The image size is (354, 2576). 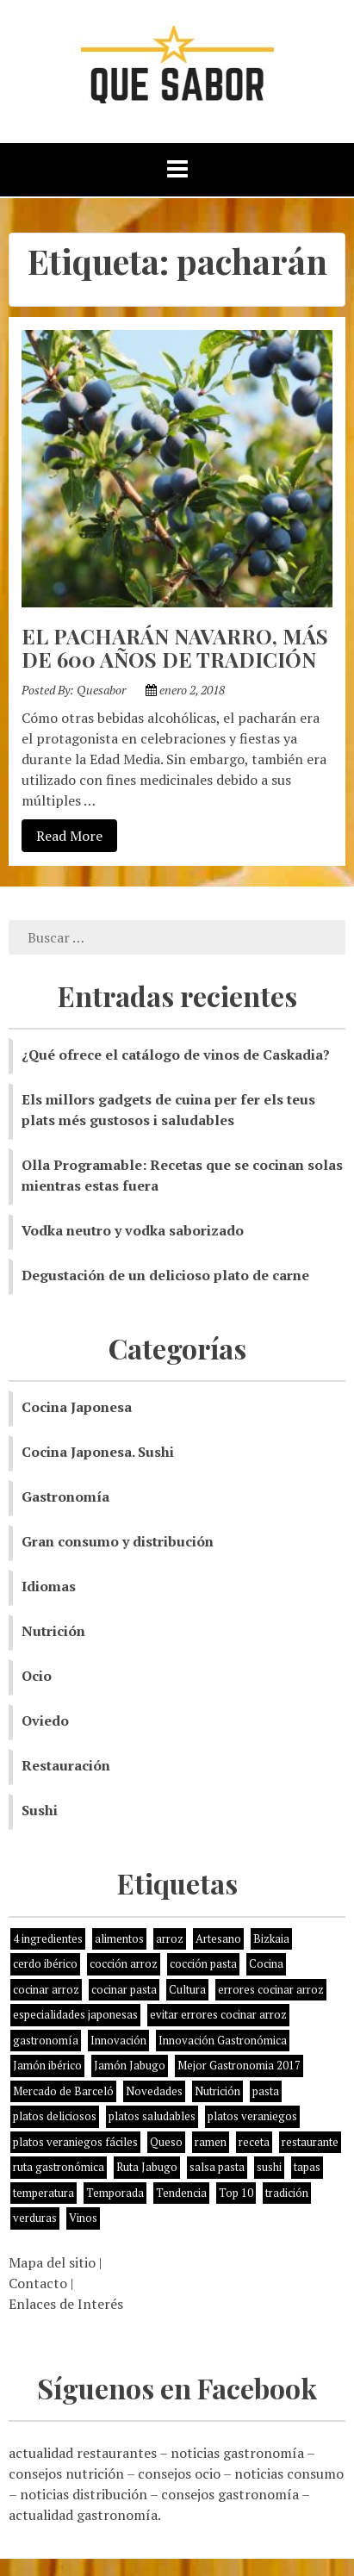 I want to click on restaurante [restaurante (2 elementos)], so click(x=310, y=2142).